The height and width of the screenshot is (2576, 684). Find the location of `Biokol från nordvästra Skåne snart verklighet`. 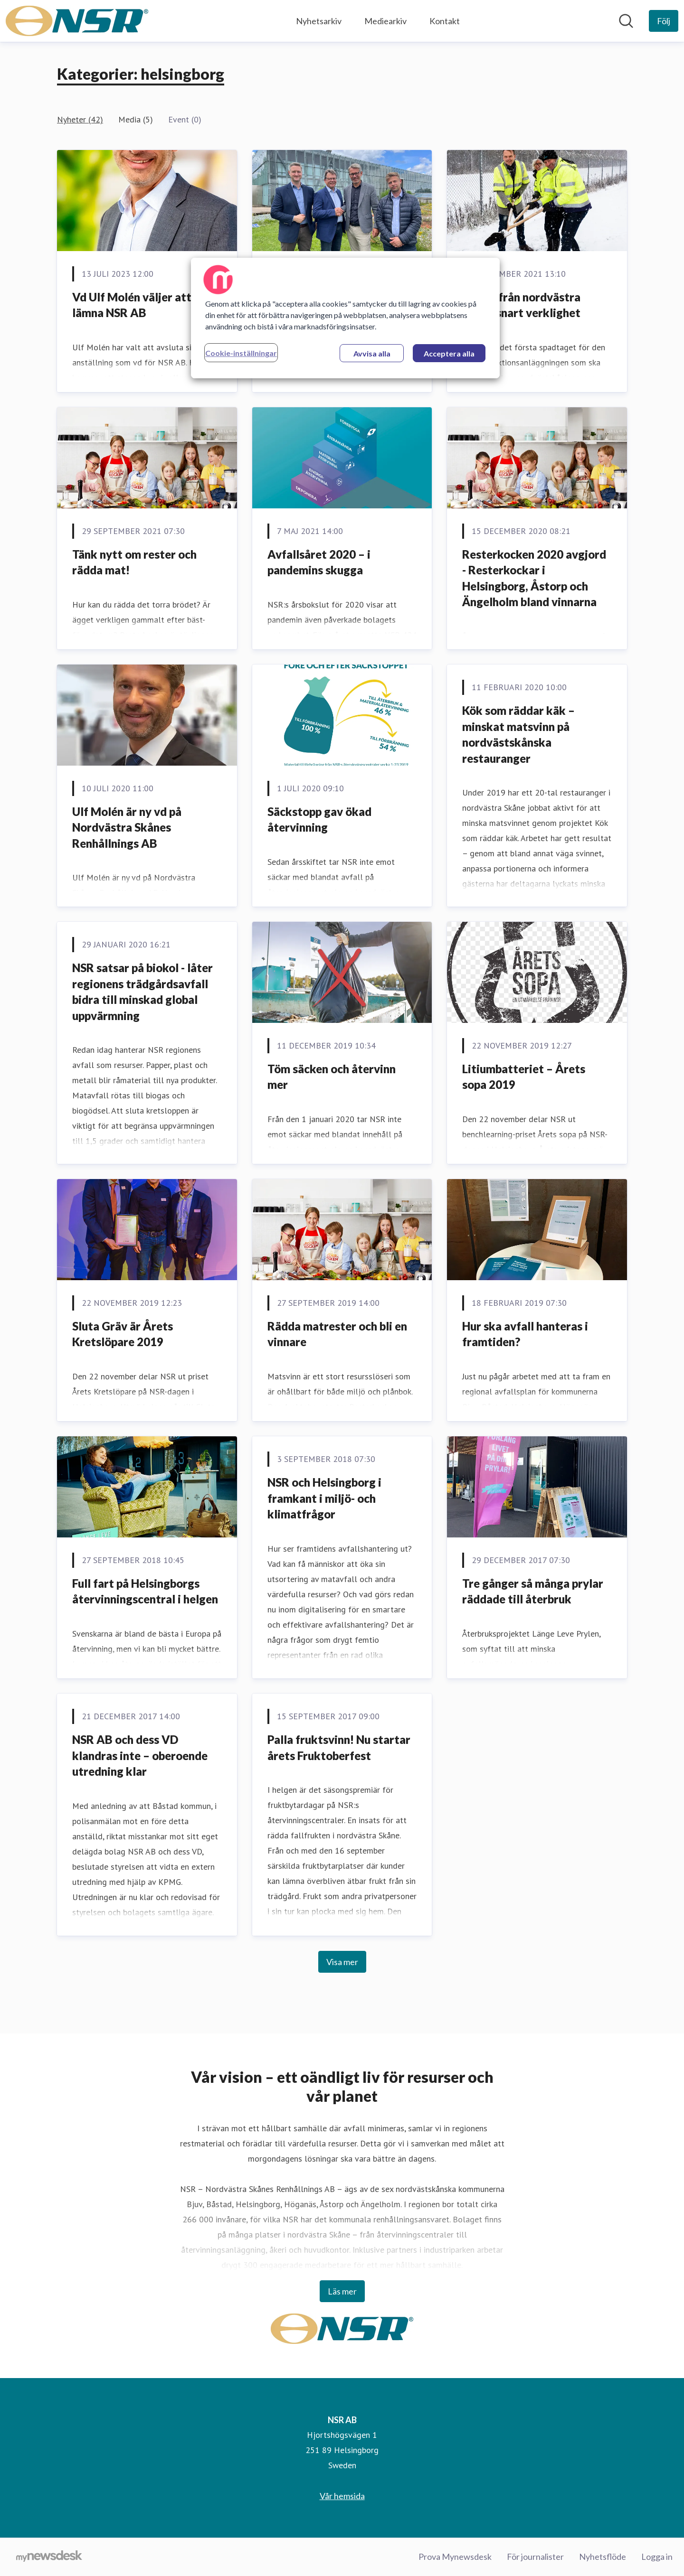

Biokol från nordvästra Skåne snart verklighet is located at coordinates (521, 305).